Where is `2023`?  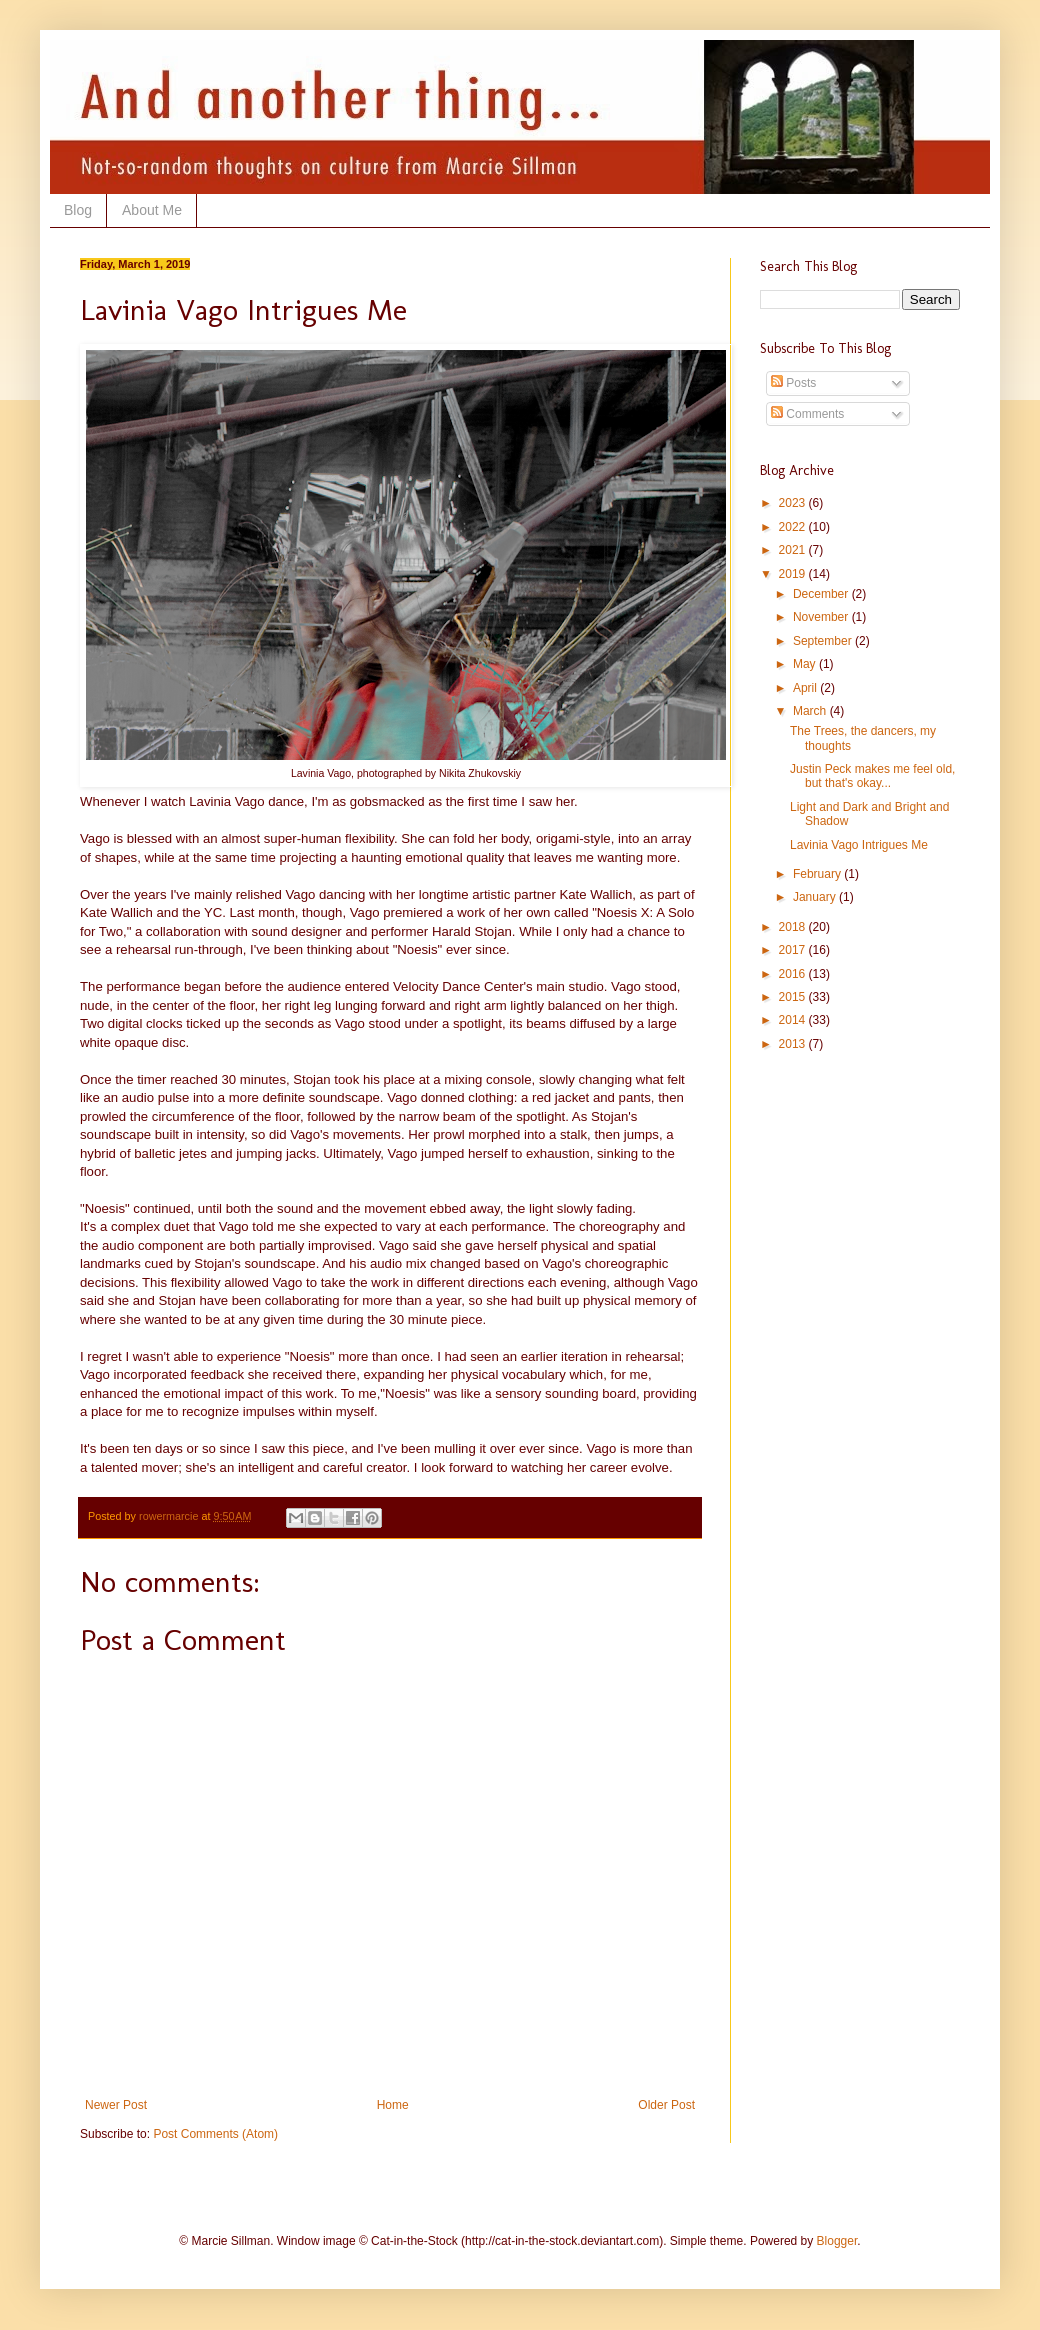
2023 is located at coordinates (794, 503).